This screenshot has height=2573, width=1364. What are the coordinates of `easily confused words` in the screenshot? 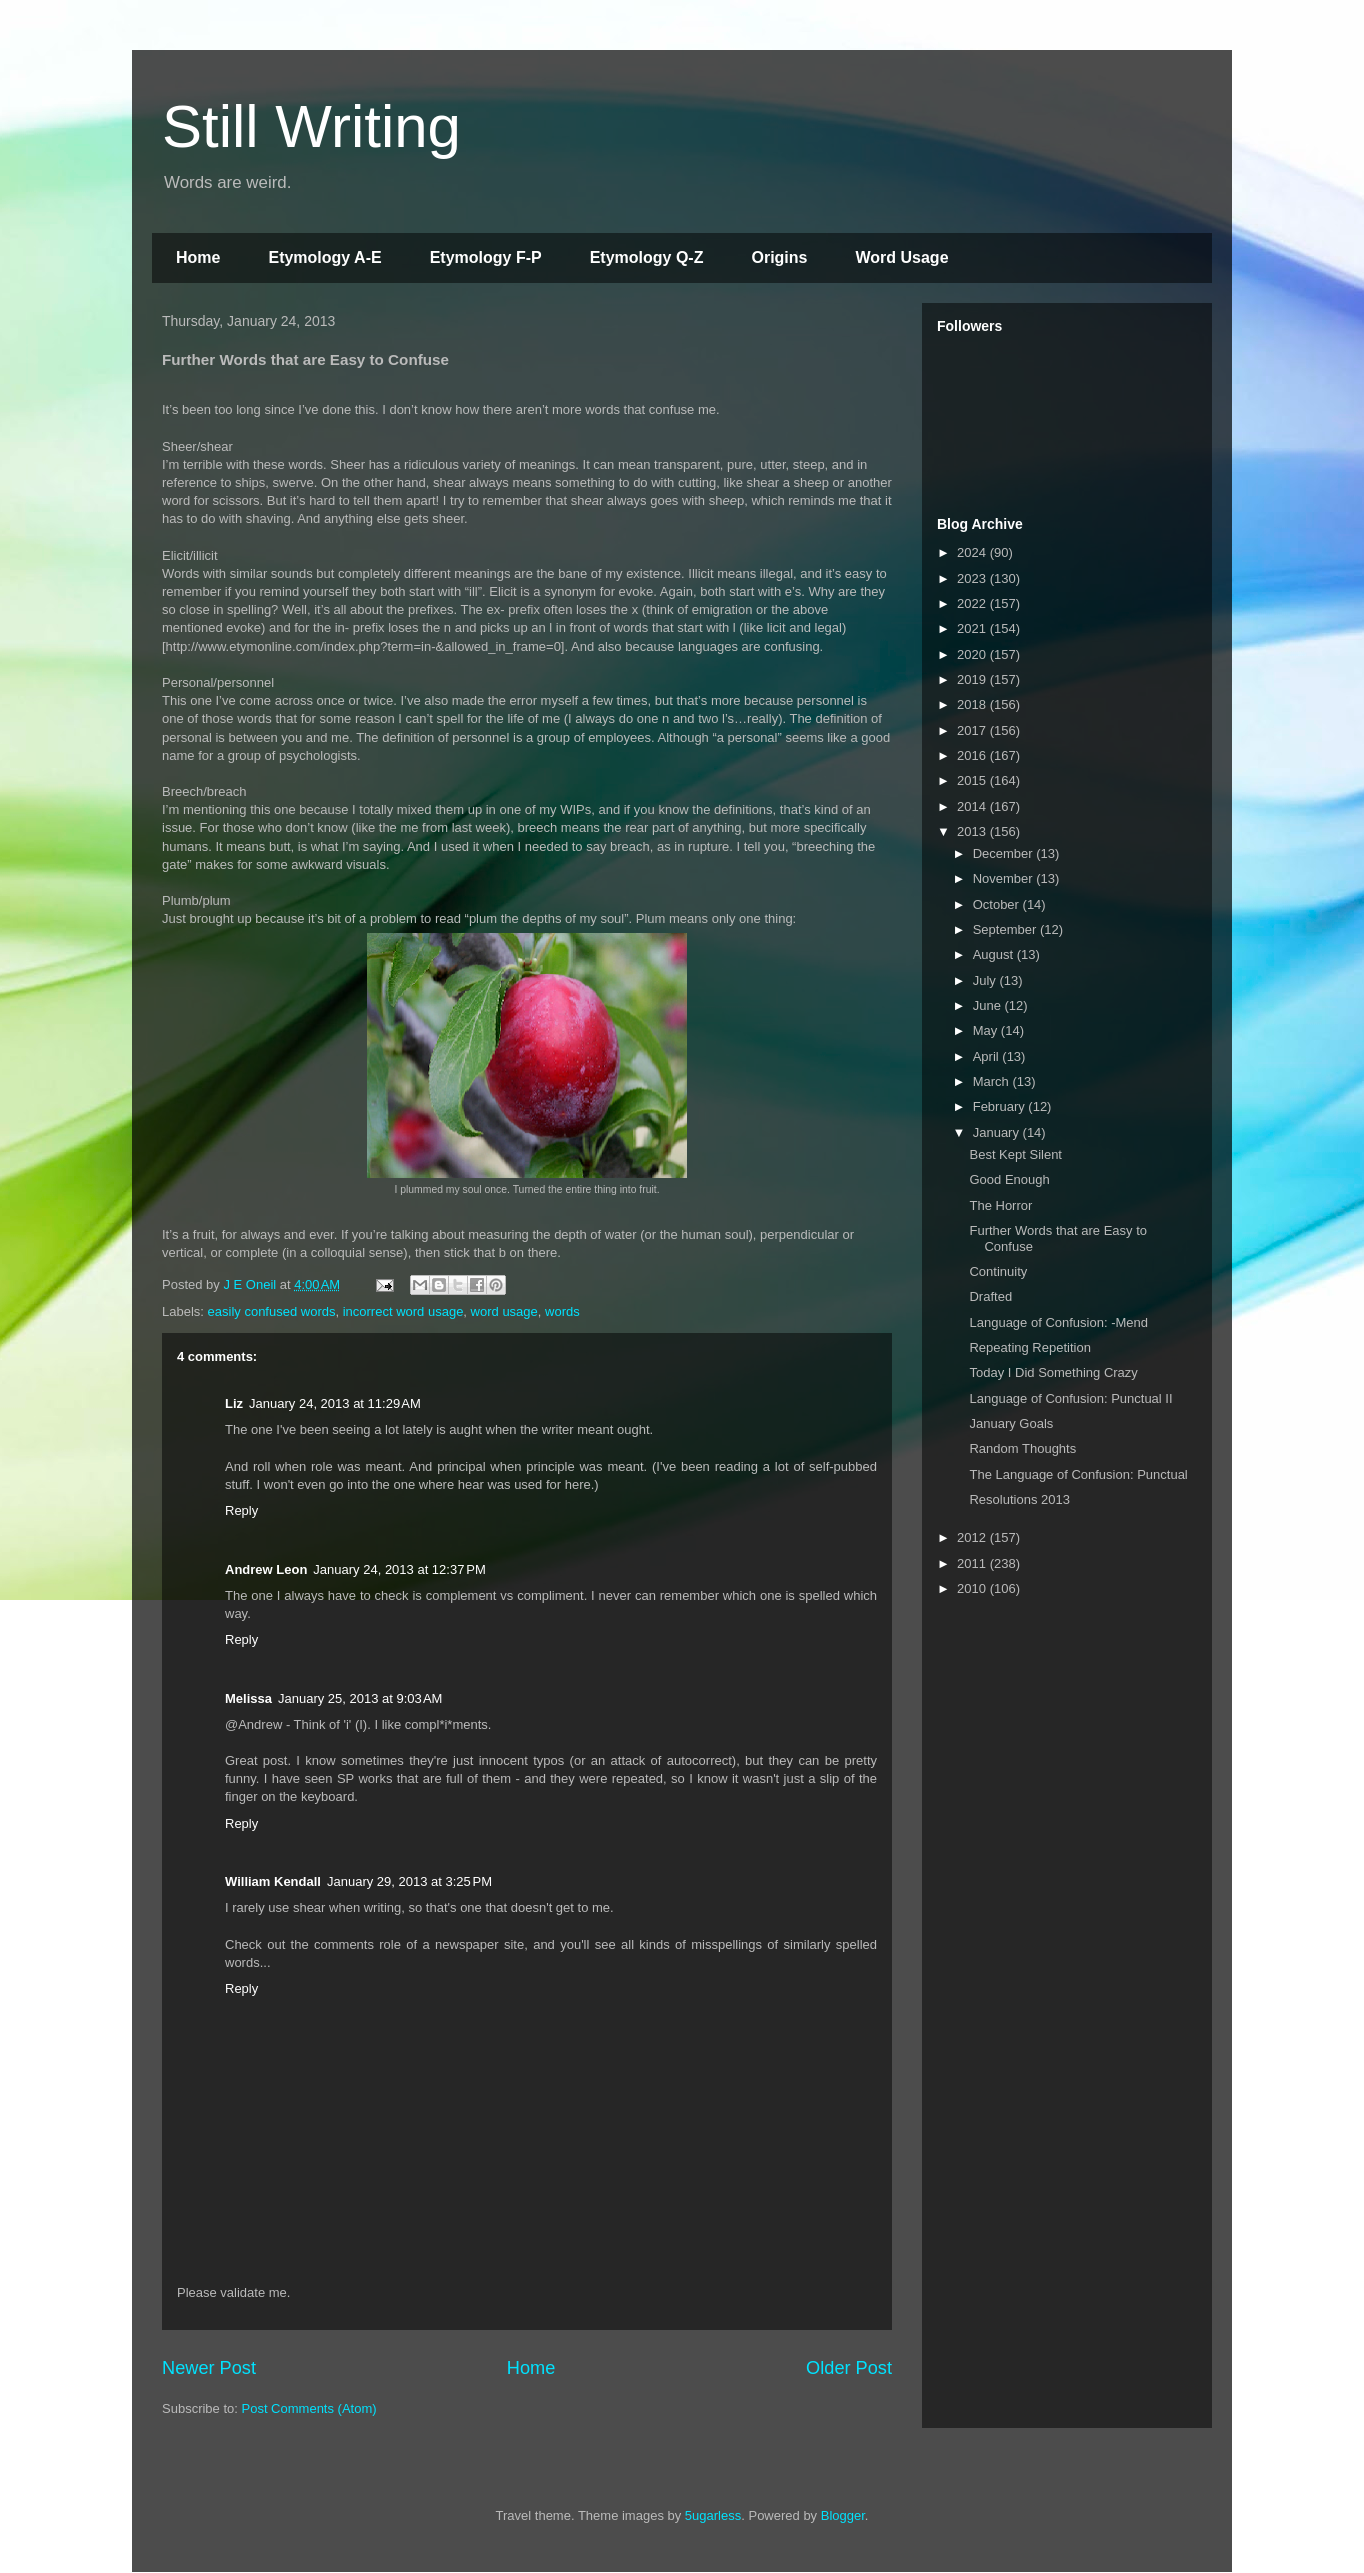 It's located at (272, 1311).